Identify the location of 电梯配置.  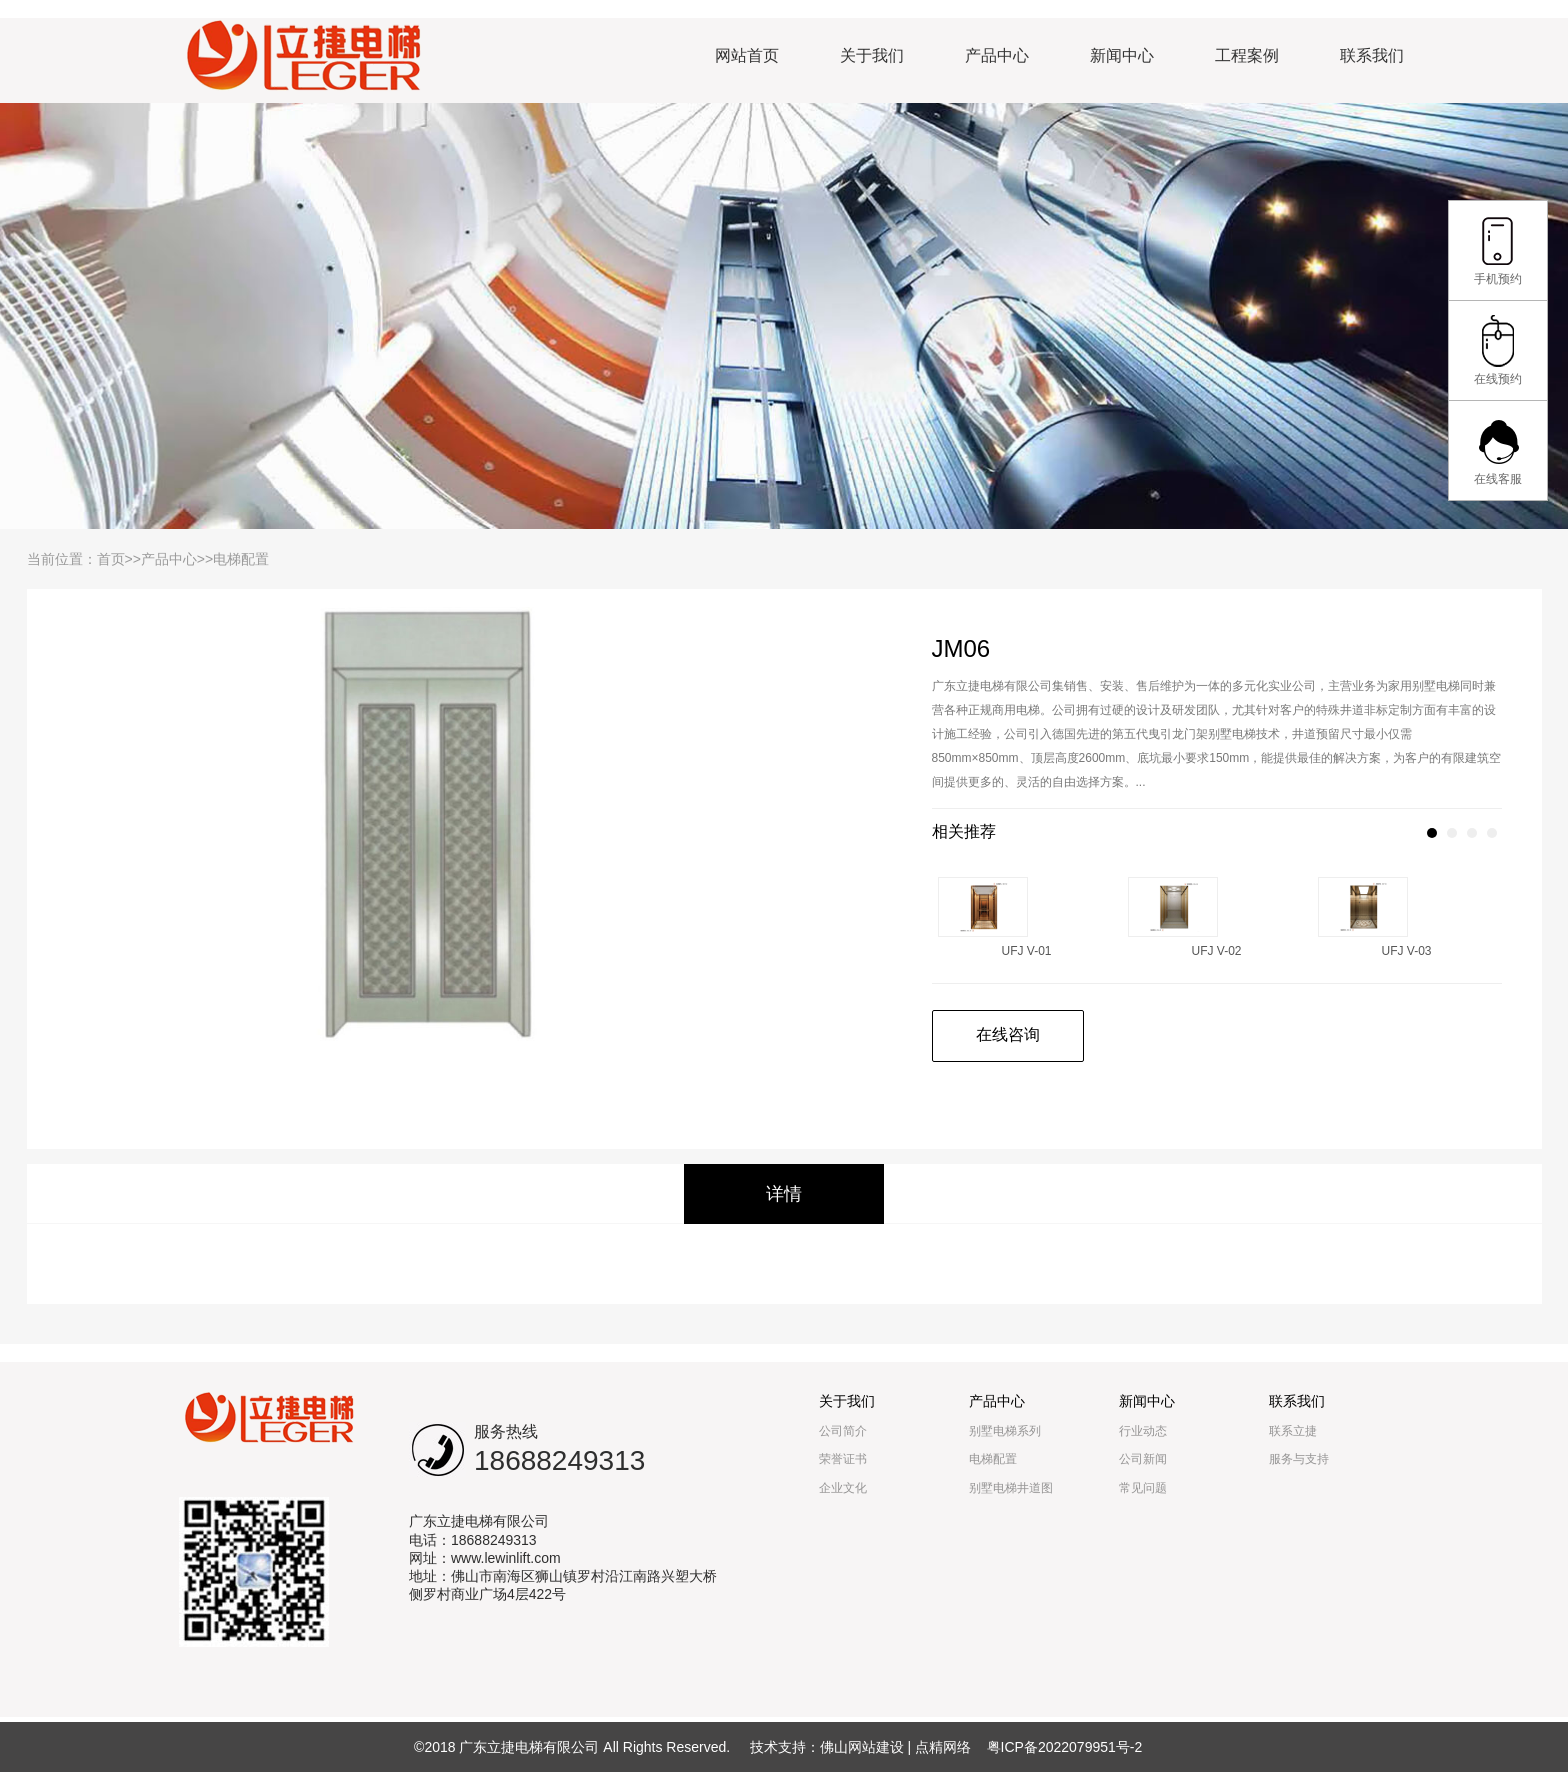
(241, 559).